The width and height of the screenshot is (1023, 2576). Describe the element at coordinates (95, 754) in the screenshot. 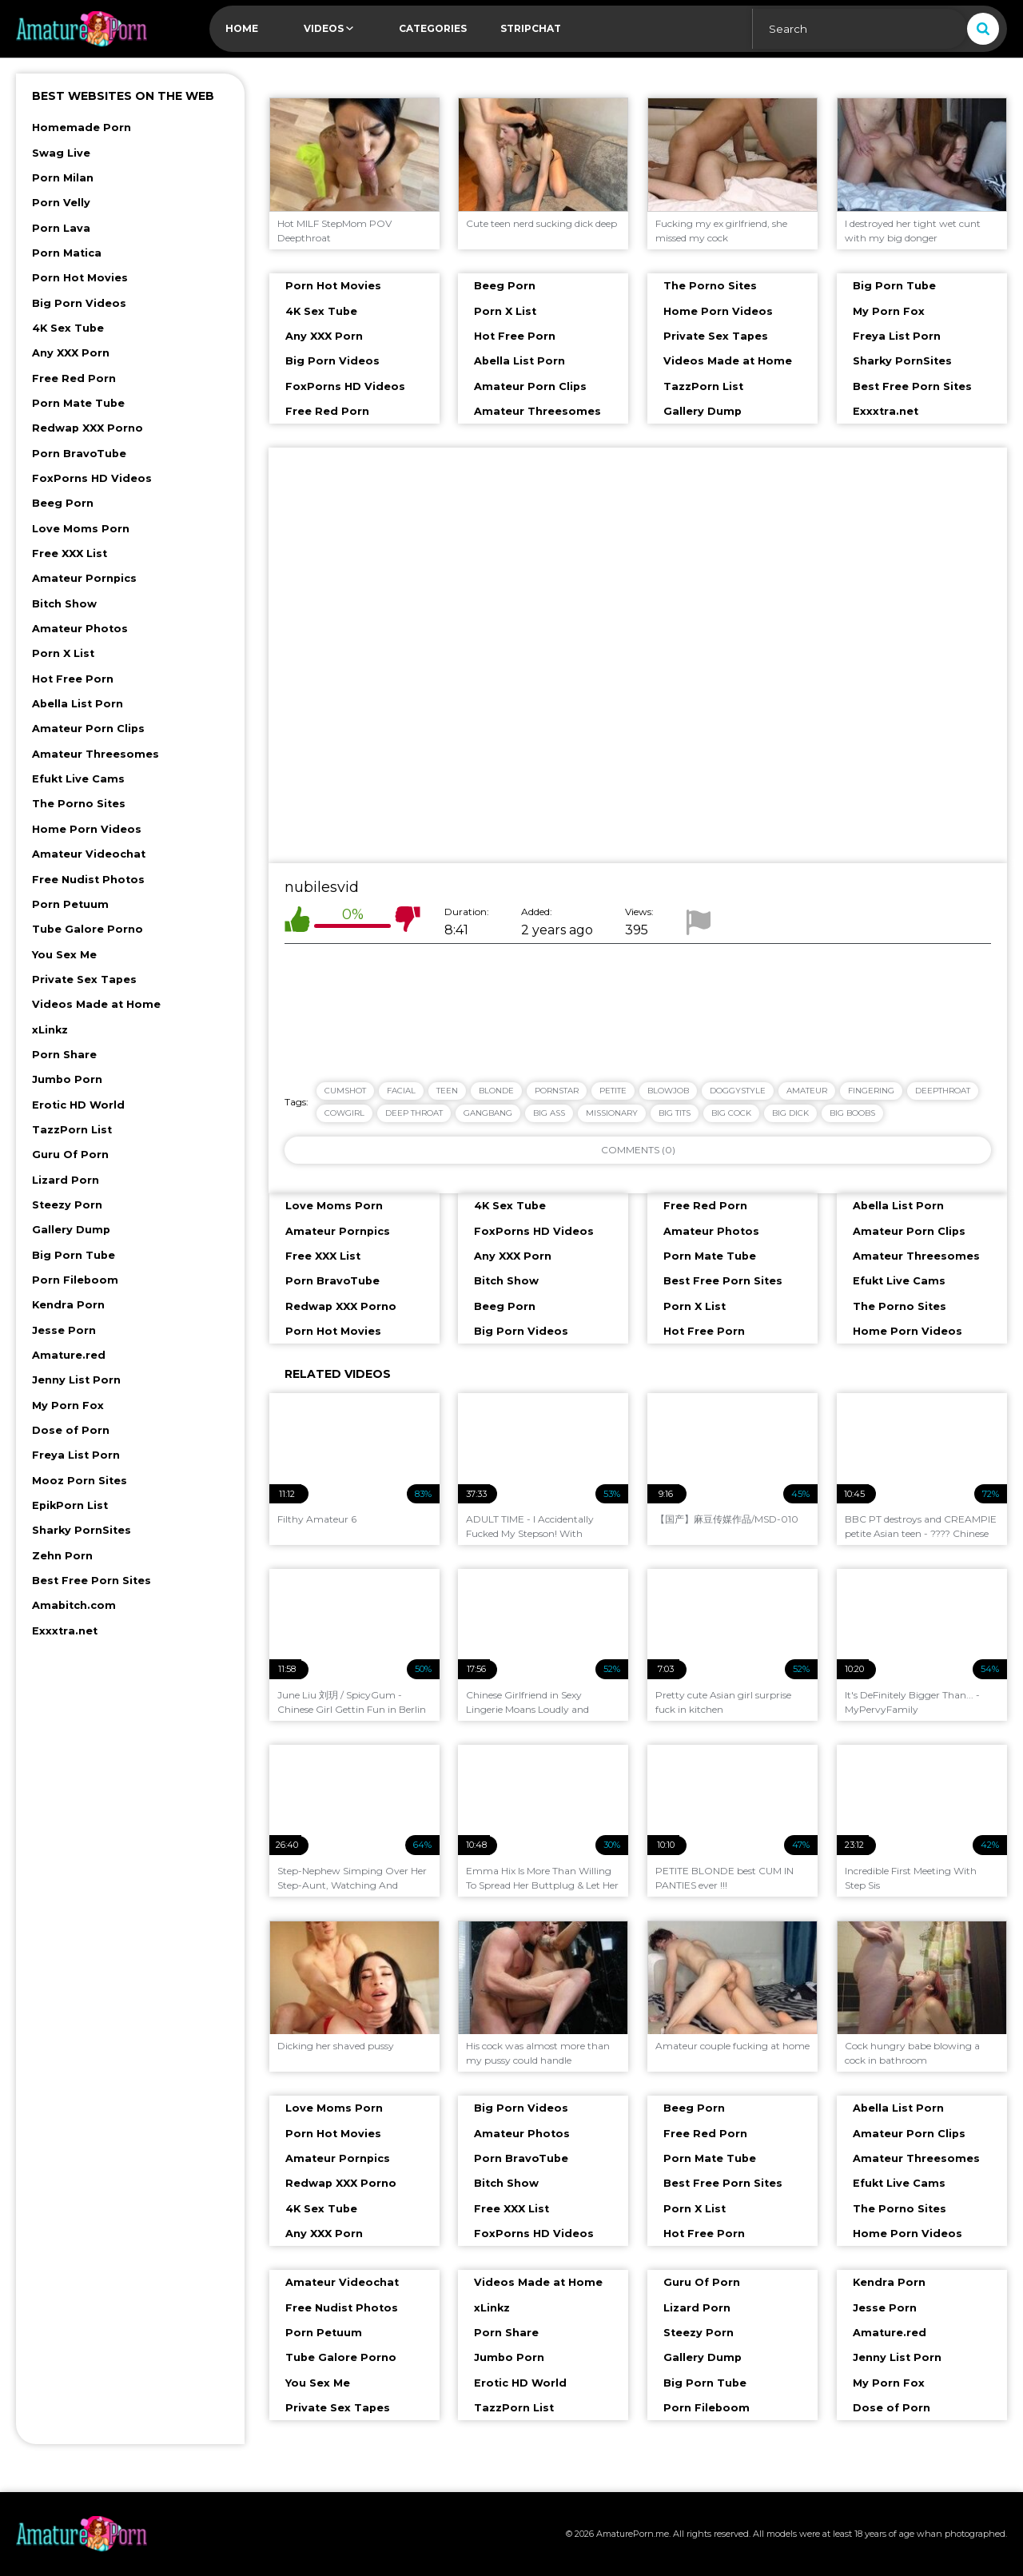

I see `Amateur Threesomes` at that location.